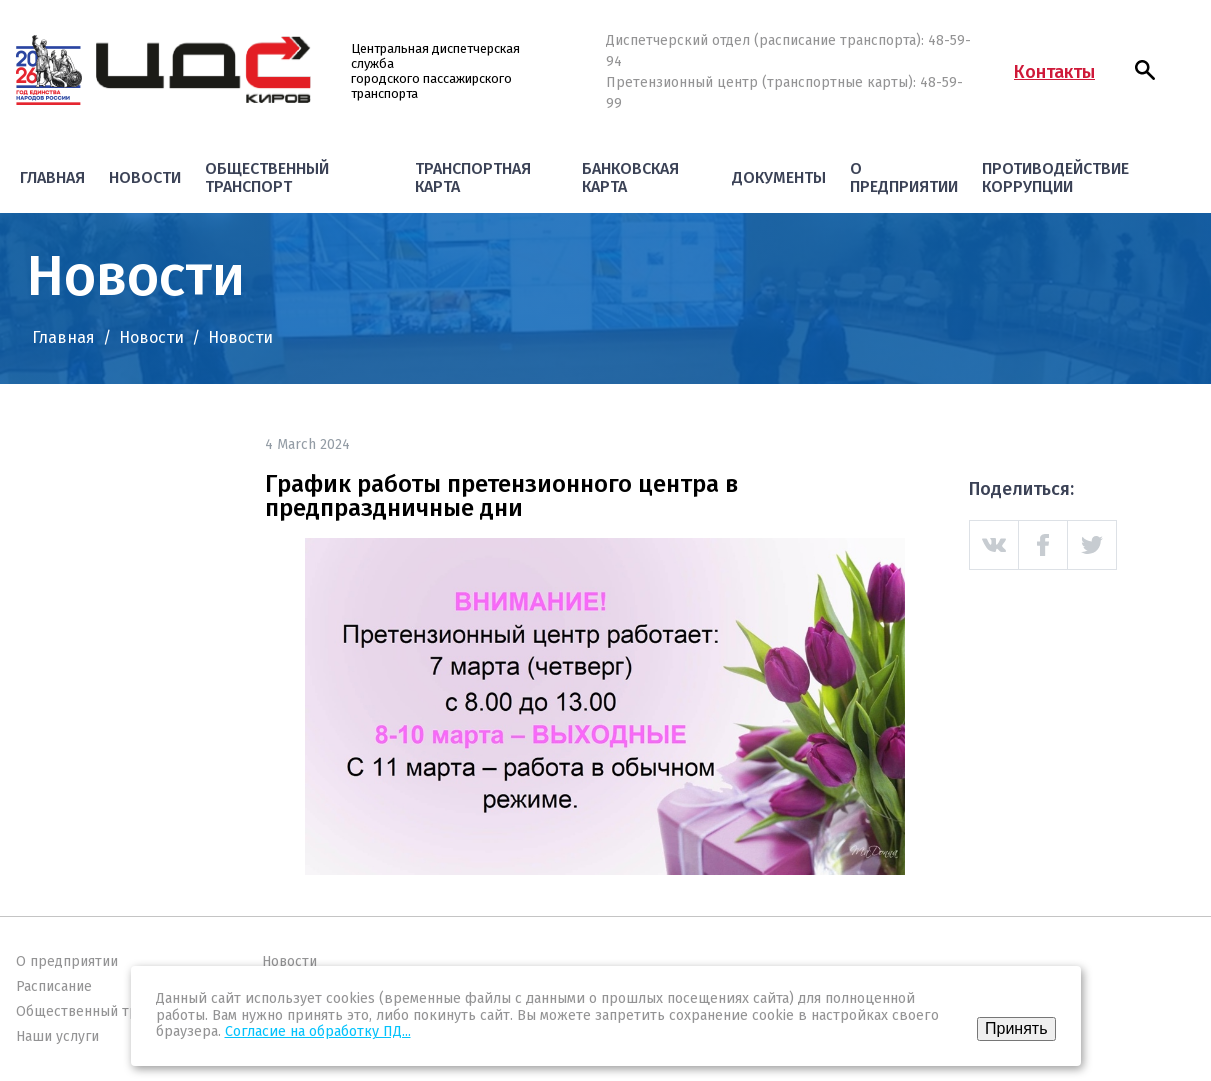 The width and height of the screenshot is (1211, 1081). I want to click on Противодействие коррупции, so click(1055, 177).